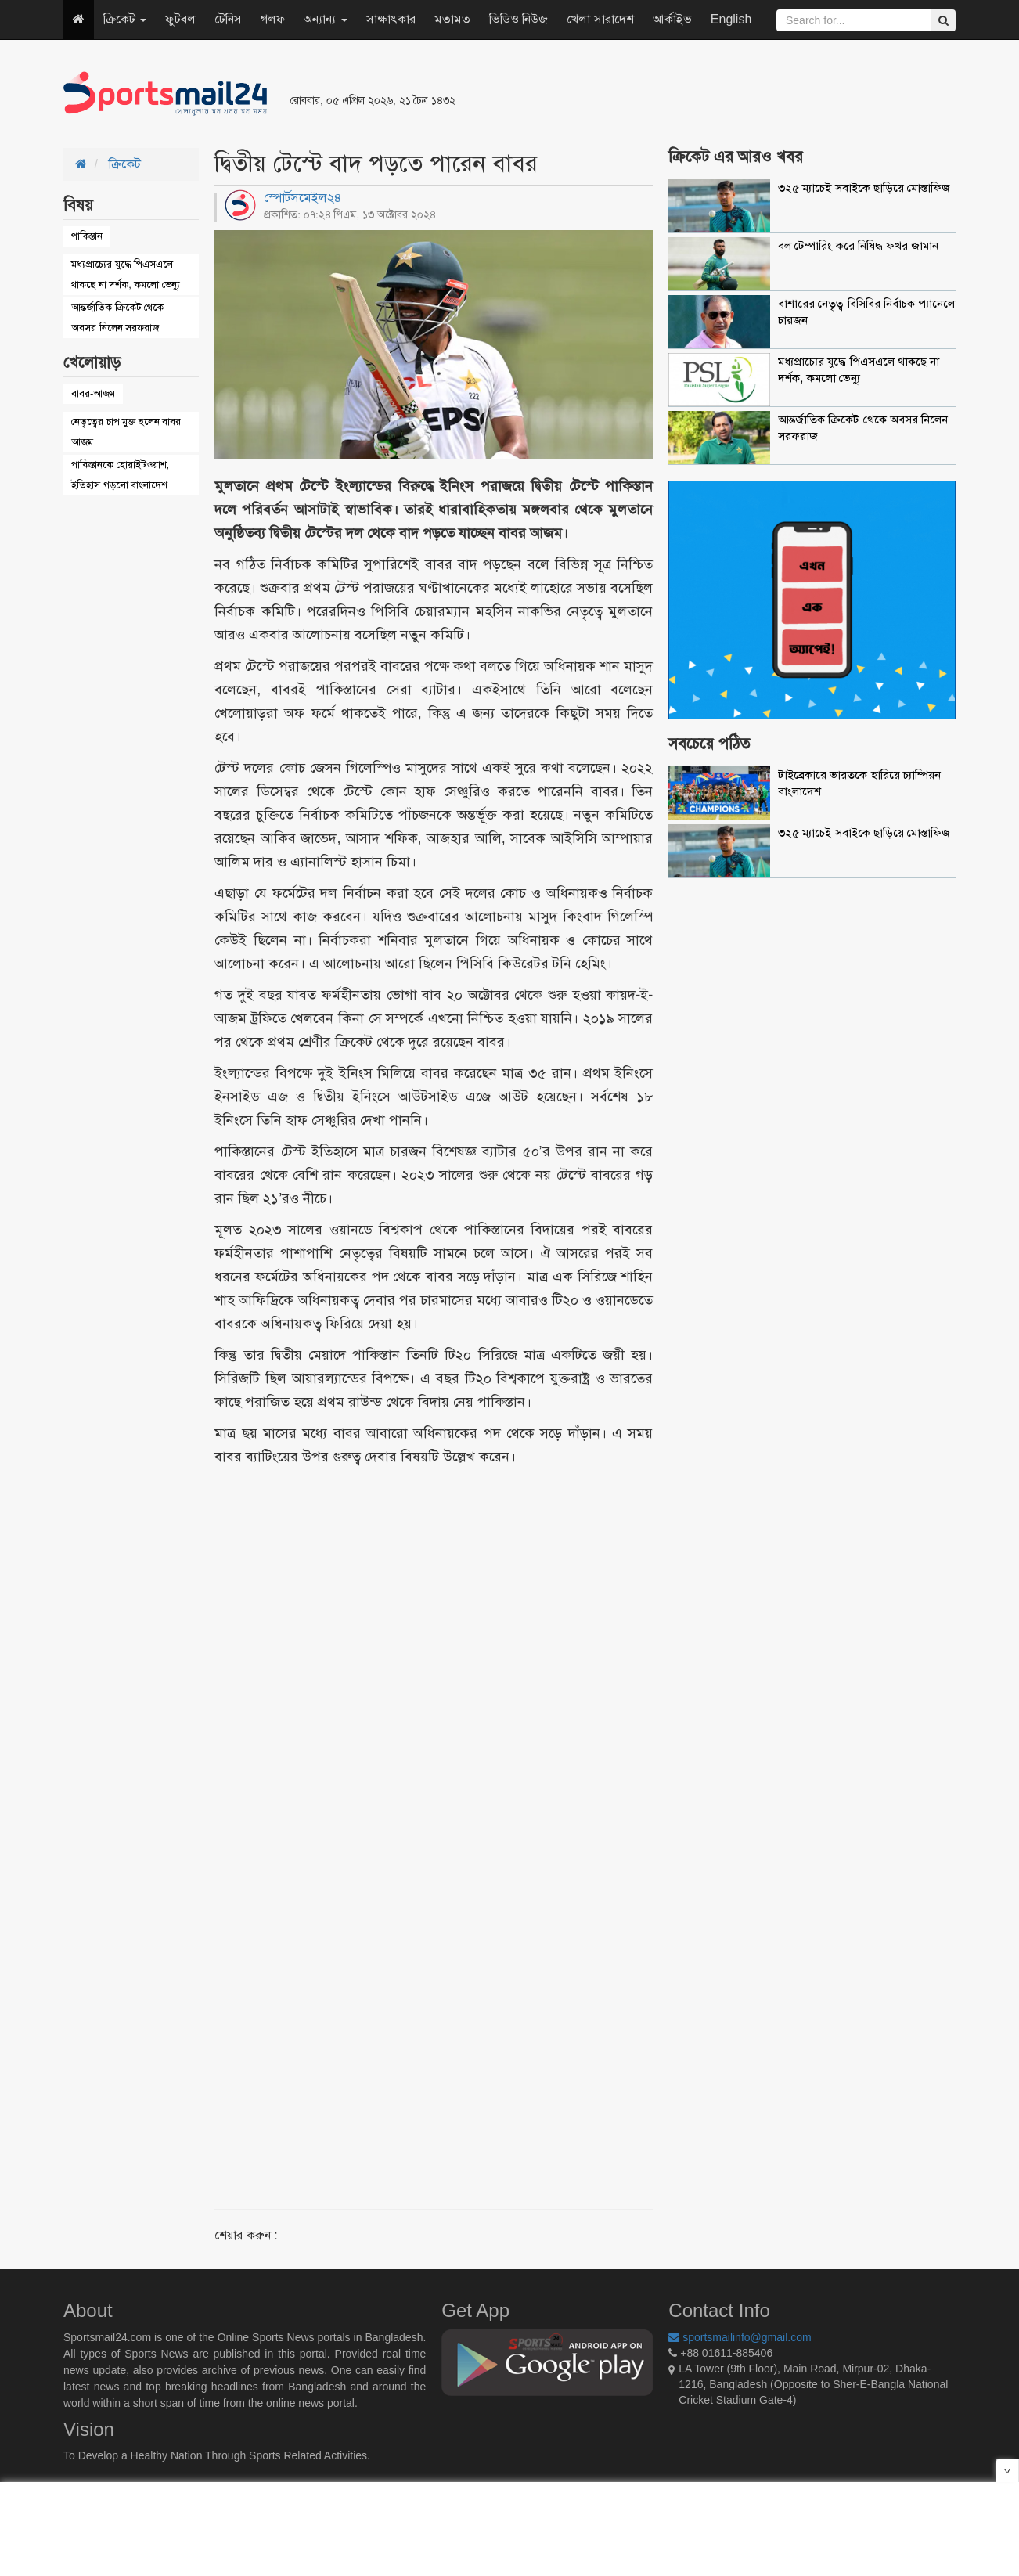 The height and width of the screenshot is (2576, 1019). I want to click on পাকিস্তানকে হোয়াইটওয়াশ, ইতিহাস গড়লো বাংলাদেশ, so click(120, 475).